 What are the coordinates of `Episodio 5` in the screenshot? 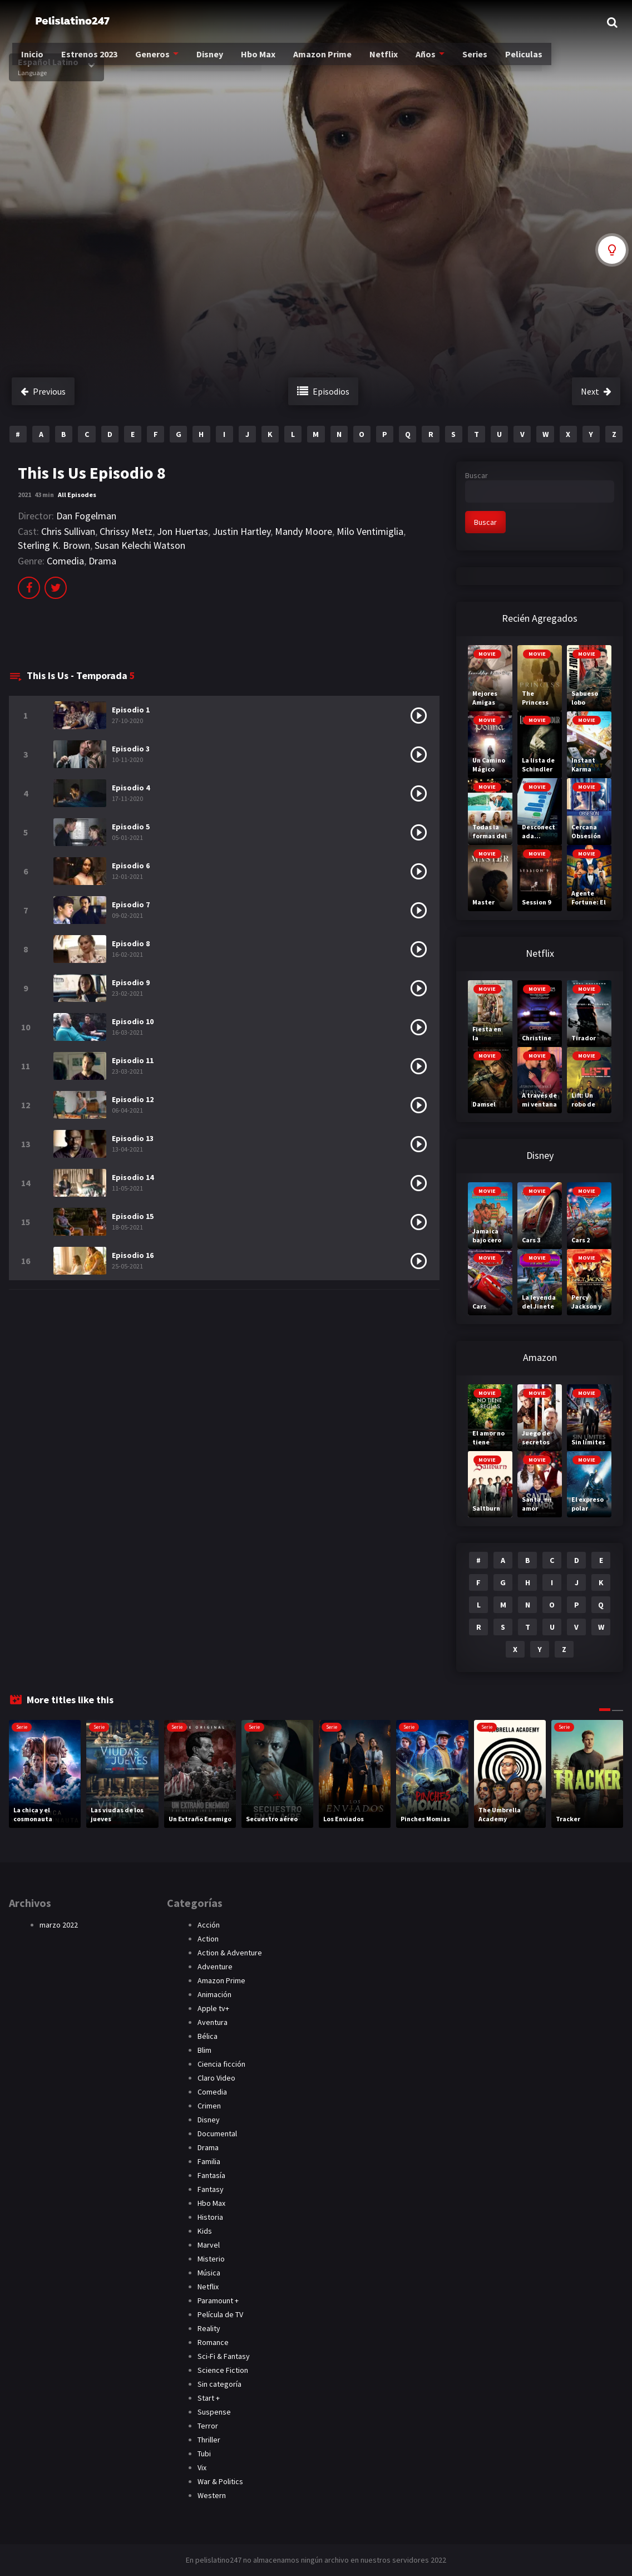 It's located at (131, 827).